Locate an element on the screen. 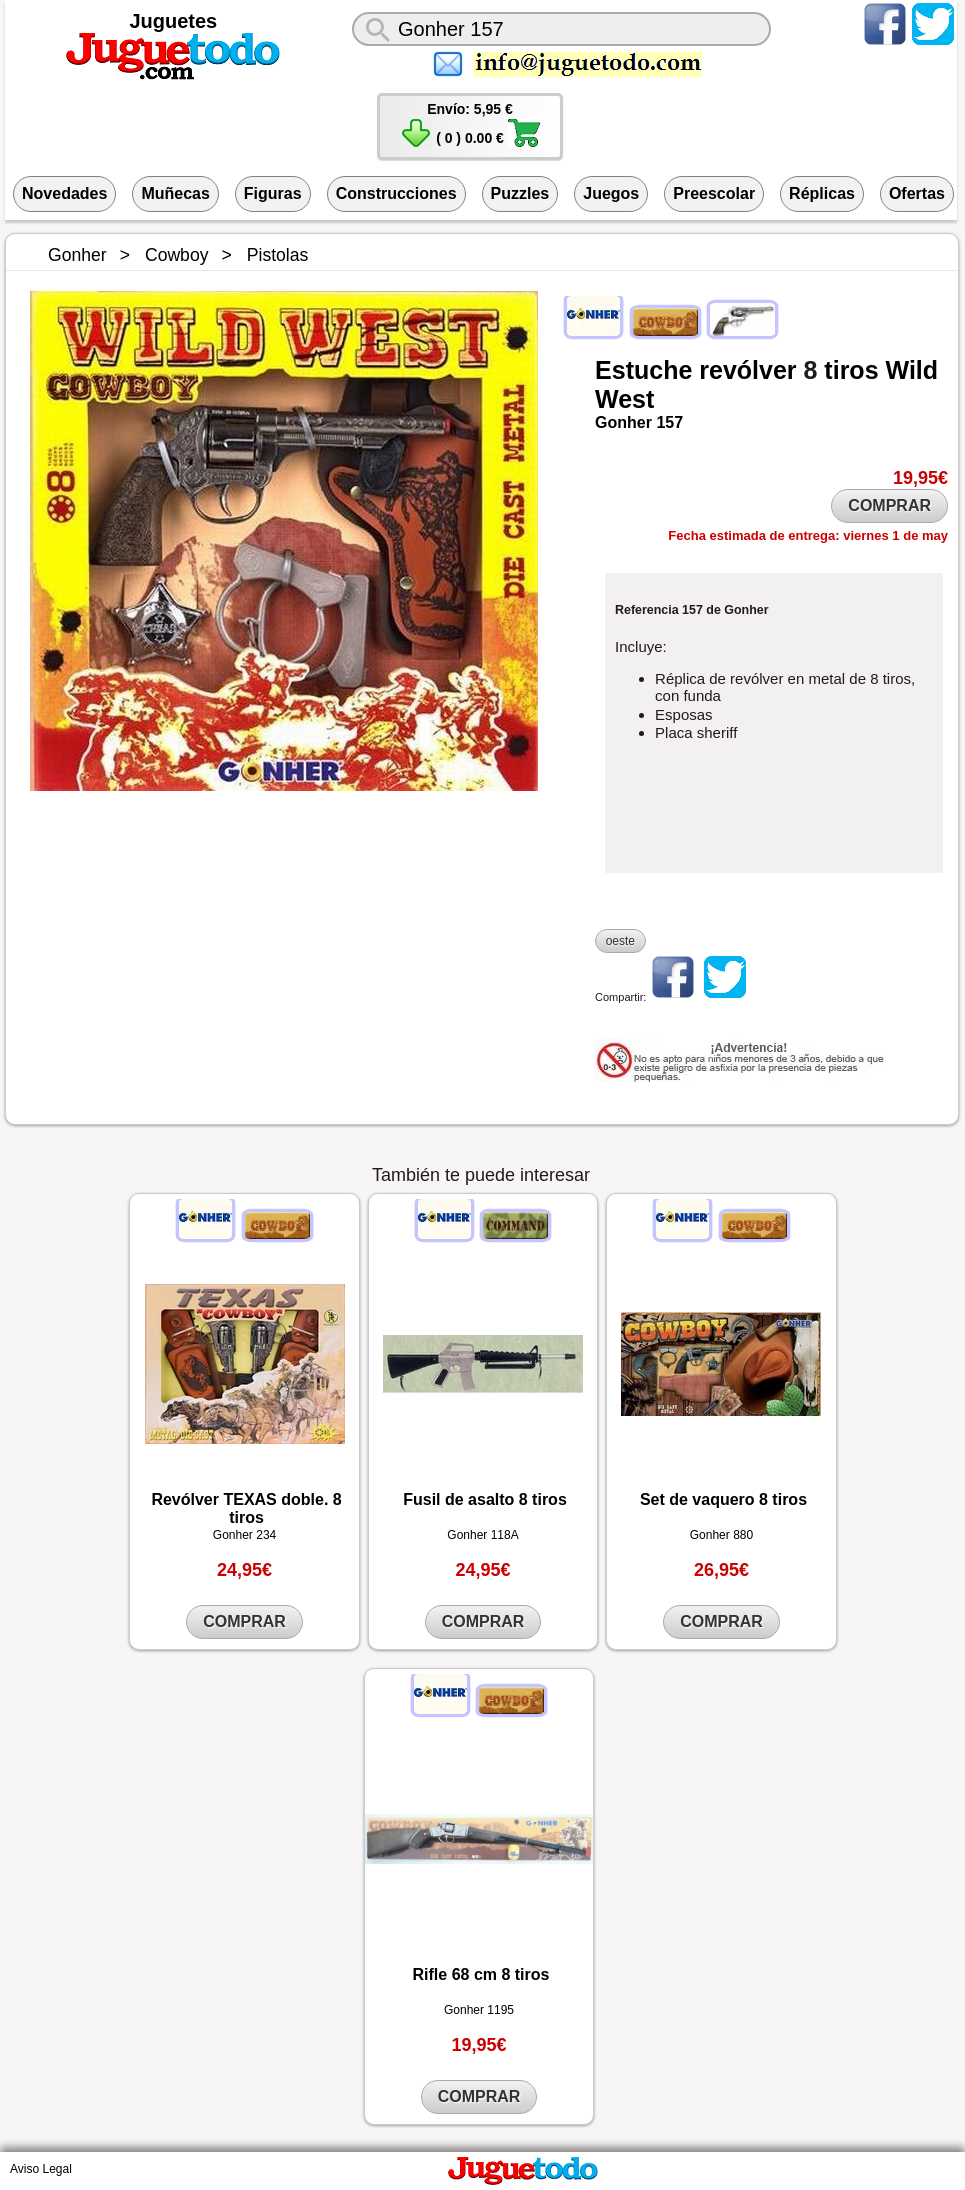 The width and height of the screenshot is (965, 2190). Construcciones is located at coordinates (396, 193).